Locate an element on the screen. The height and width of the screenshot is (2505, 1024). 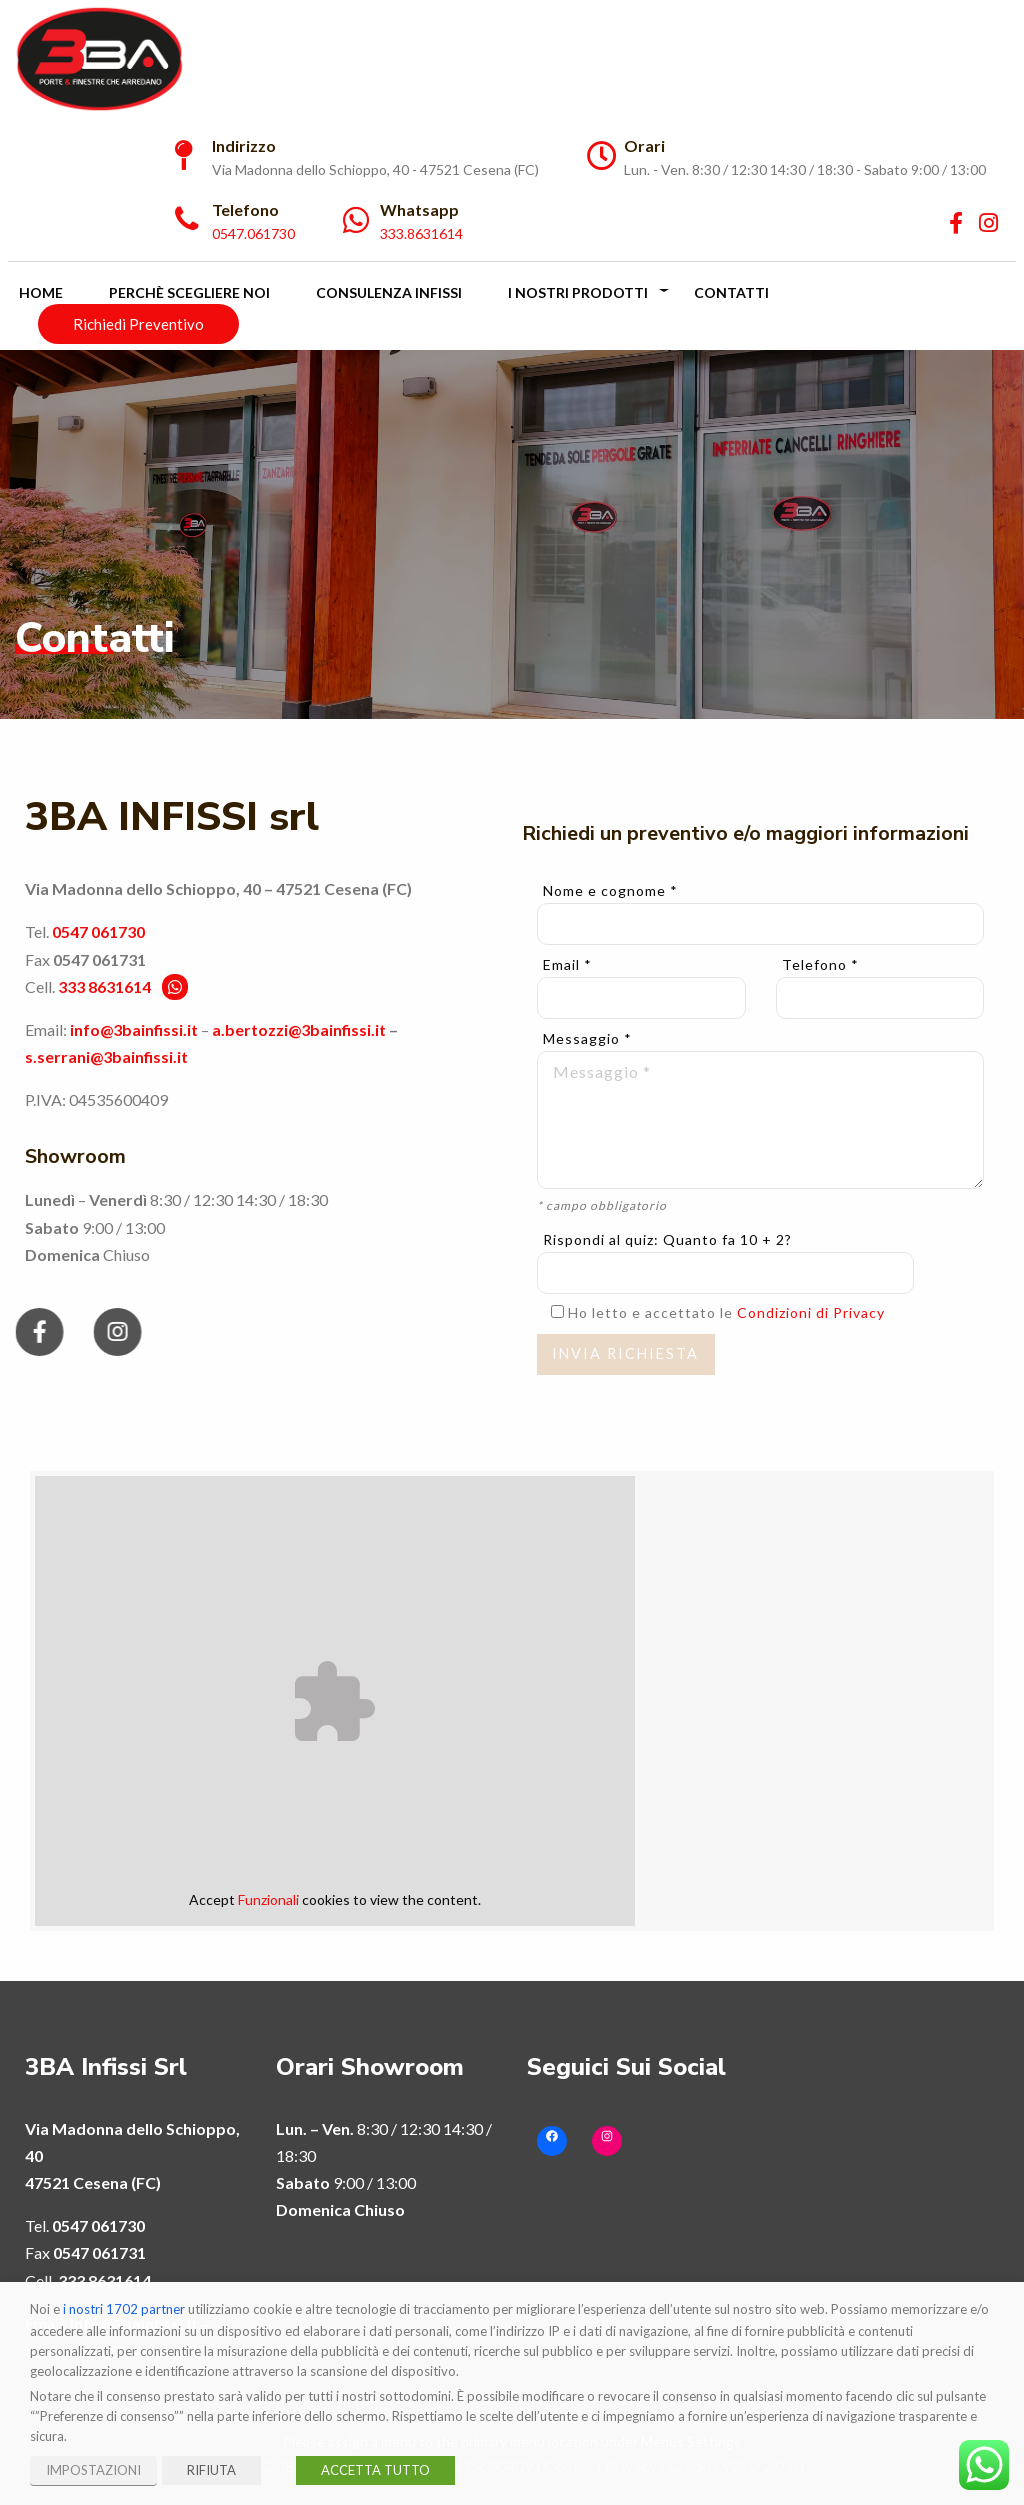
0547 061730 is located at coordinates (98, 931).